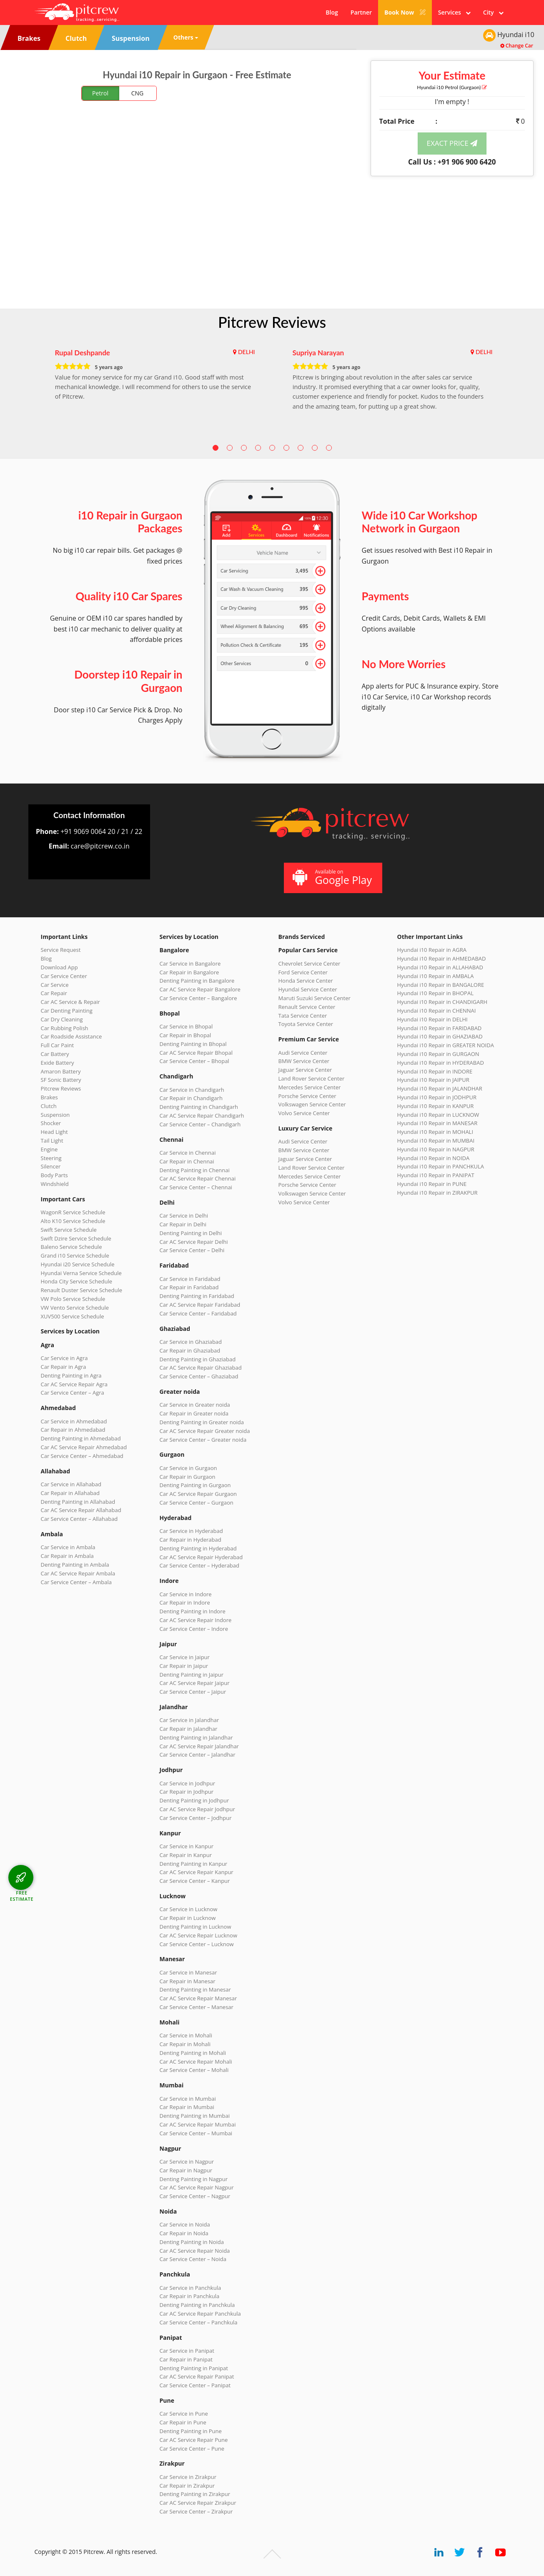 This screenshot has height=2576, width=544. I want to click on Hyundai i10 Repair in AMBALA, so click(435, 976).